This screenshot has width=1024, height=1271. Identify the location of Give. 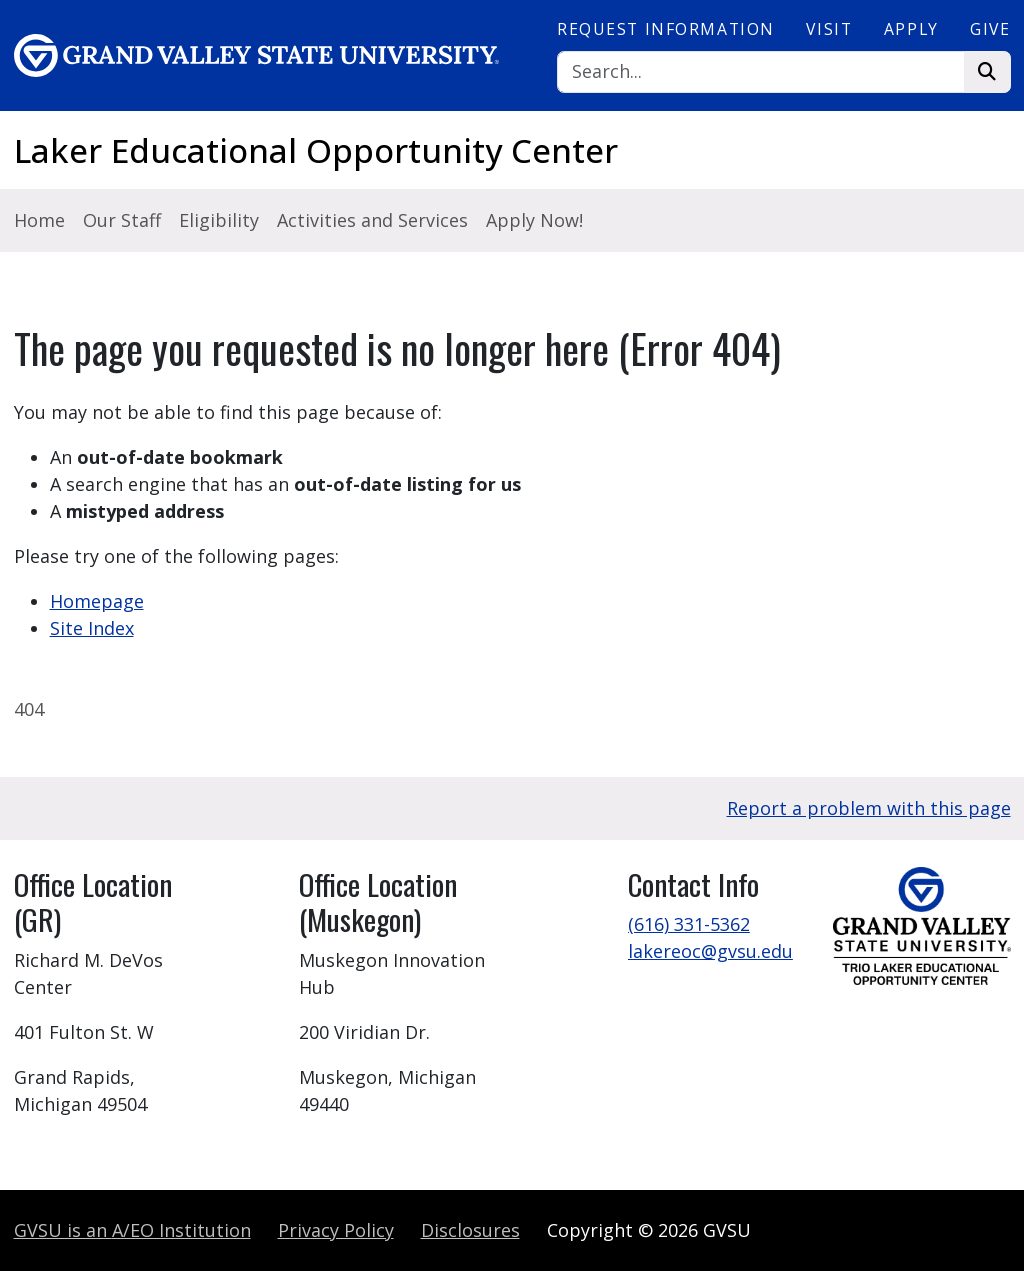
(990, 29).